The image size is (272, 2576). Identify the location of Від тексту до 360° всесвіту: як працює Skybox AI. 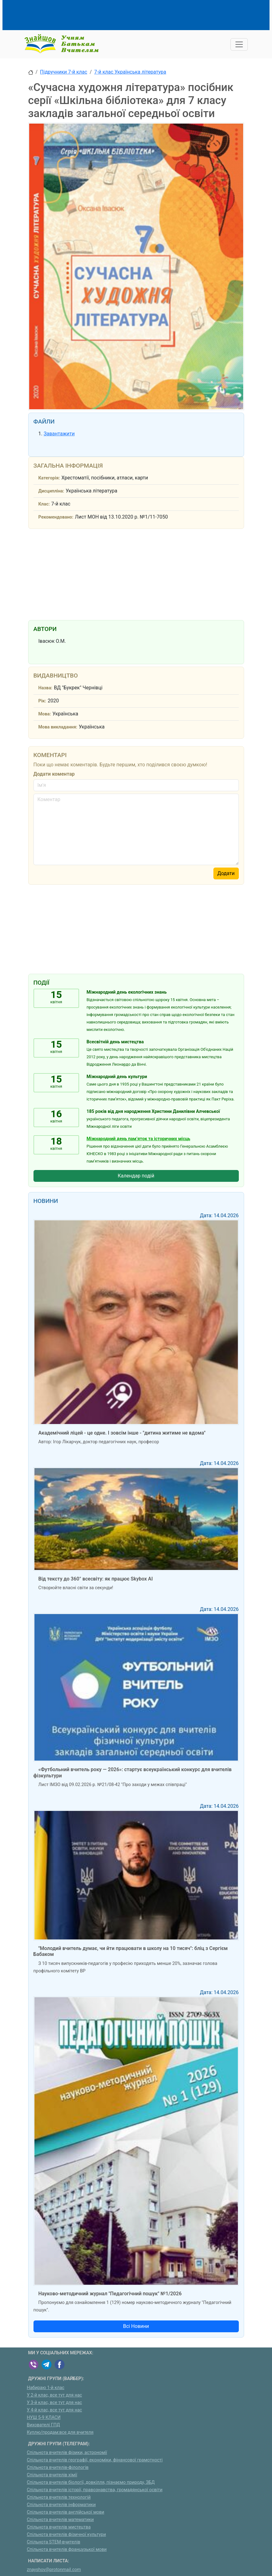
(95, 1579).